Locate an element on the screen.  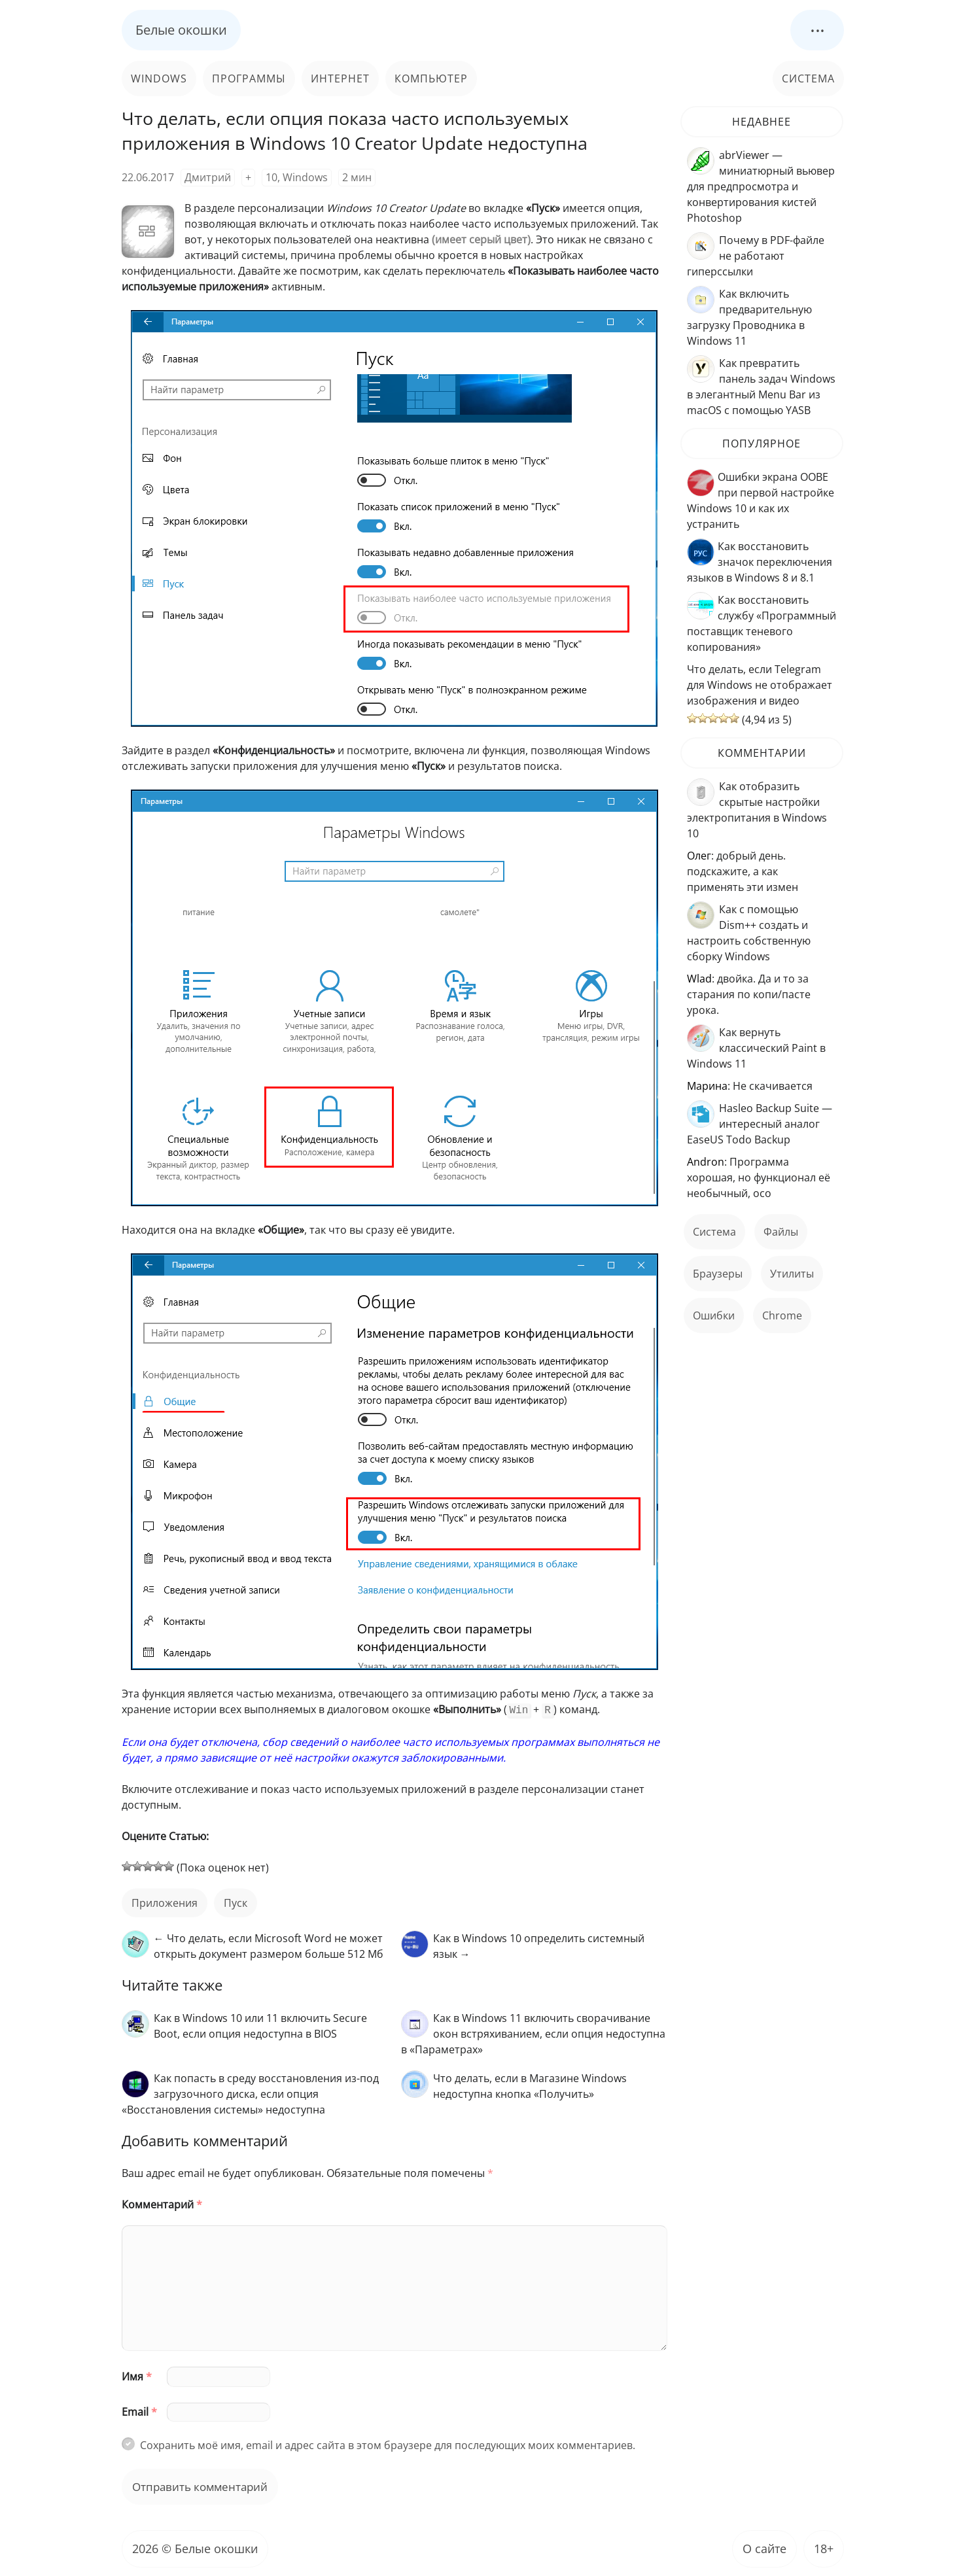
Система is located at coordinates (808, 78).